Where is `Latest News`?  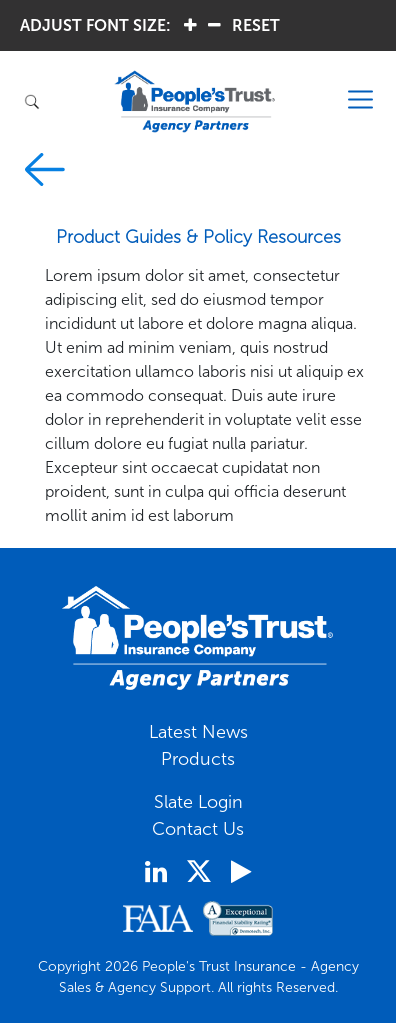
Latest News is located at coordinates (198, 732).